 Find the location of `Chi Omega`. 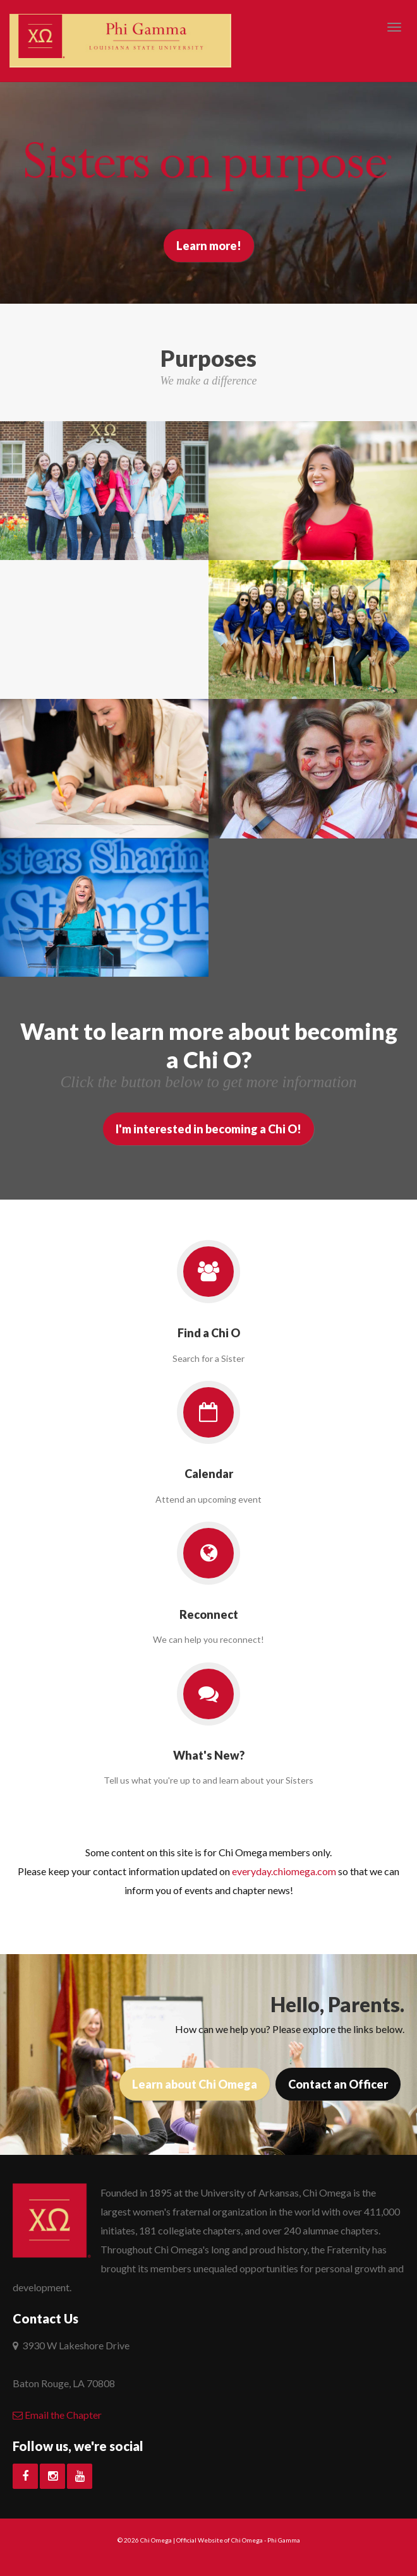

Chi Omega is located at coordinates (156, 2540).